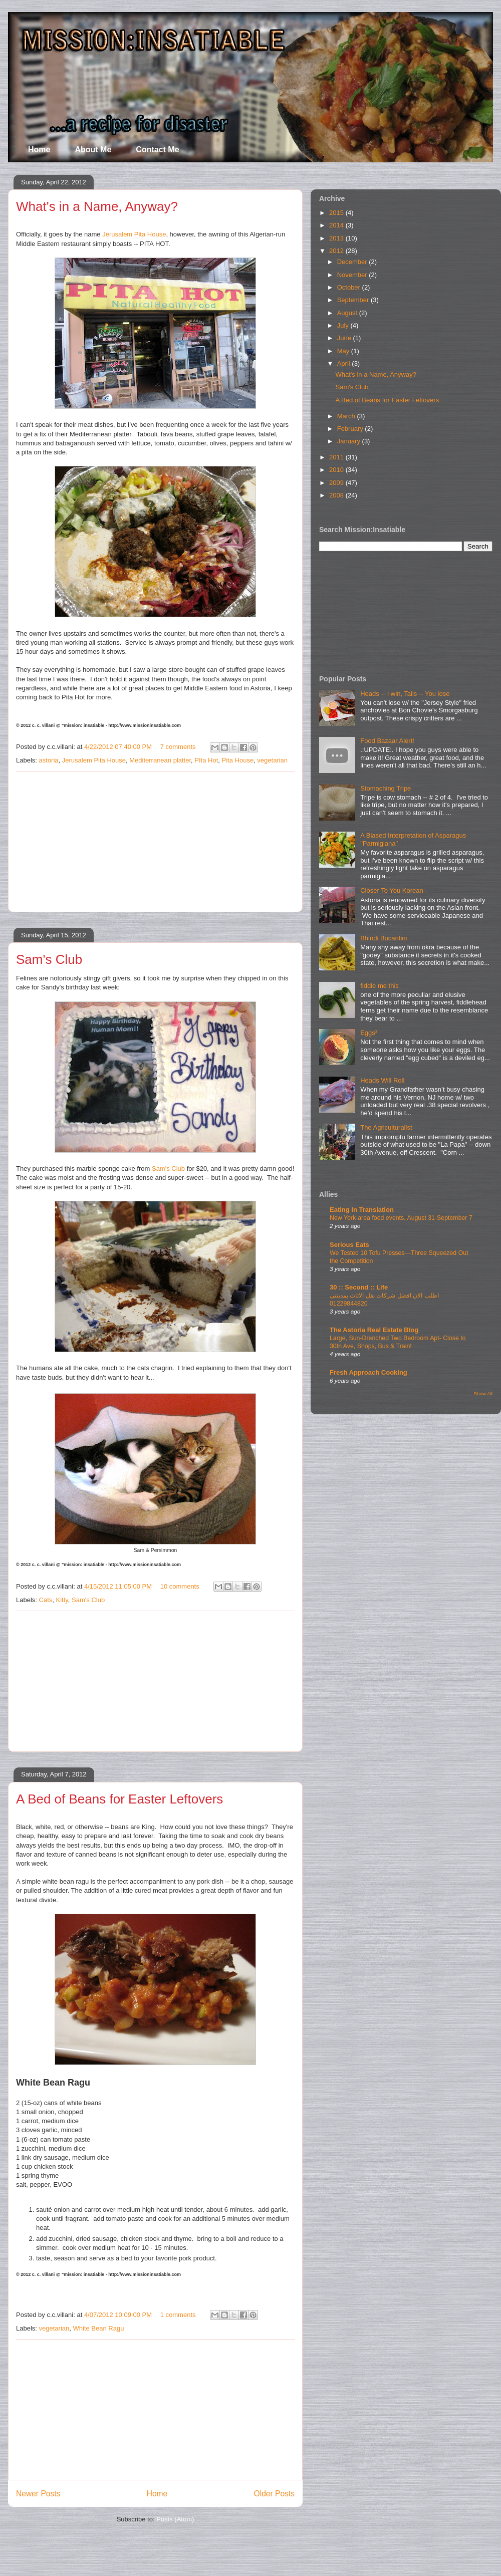 The image size is (501, 2576). Describe the element at coordinates (134, 234) in the screenshot. I see `Jerusalem Pita House` at that location.